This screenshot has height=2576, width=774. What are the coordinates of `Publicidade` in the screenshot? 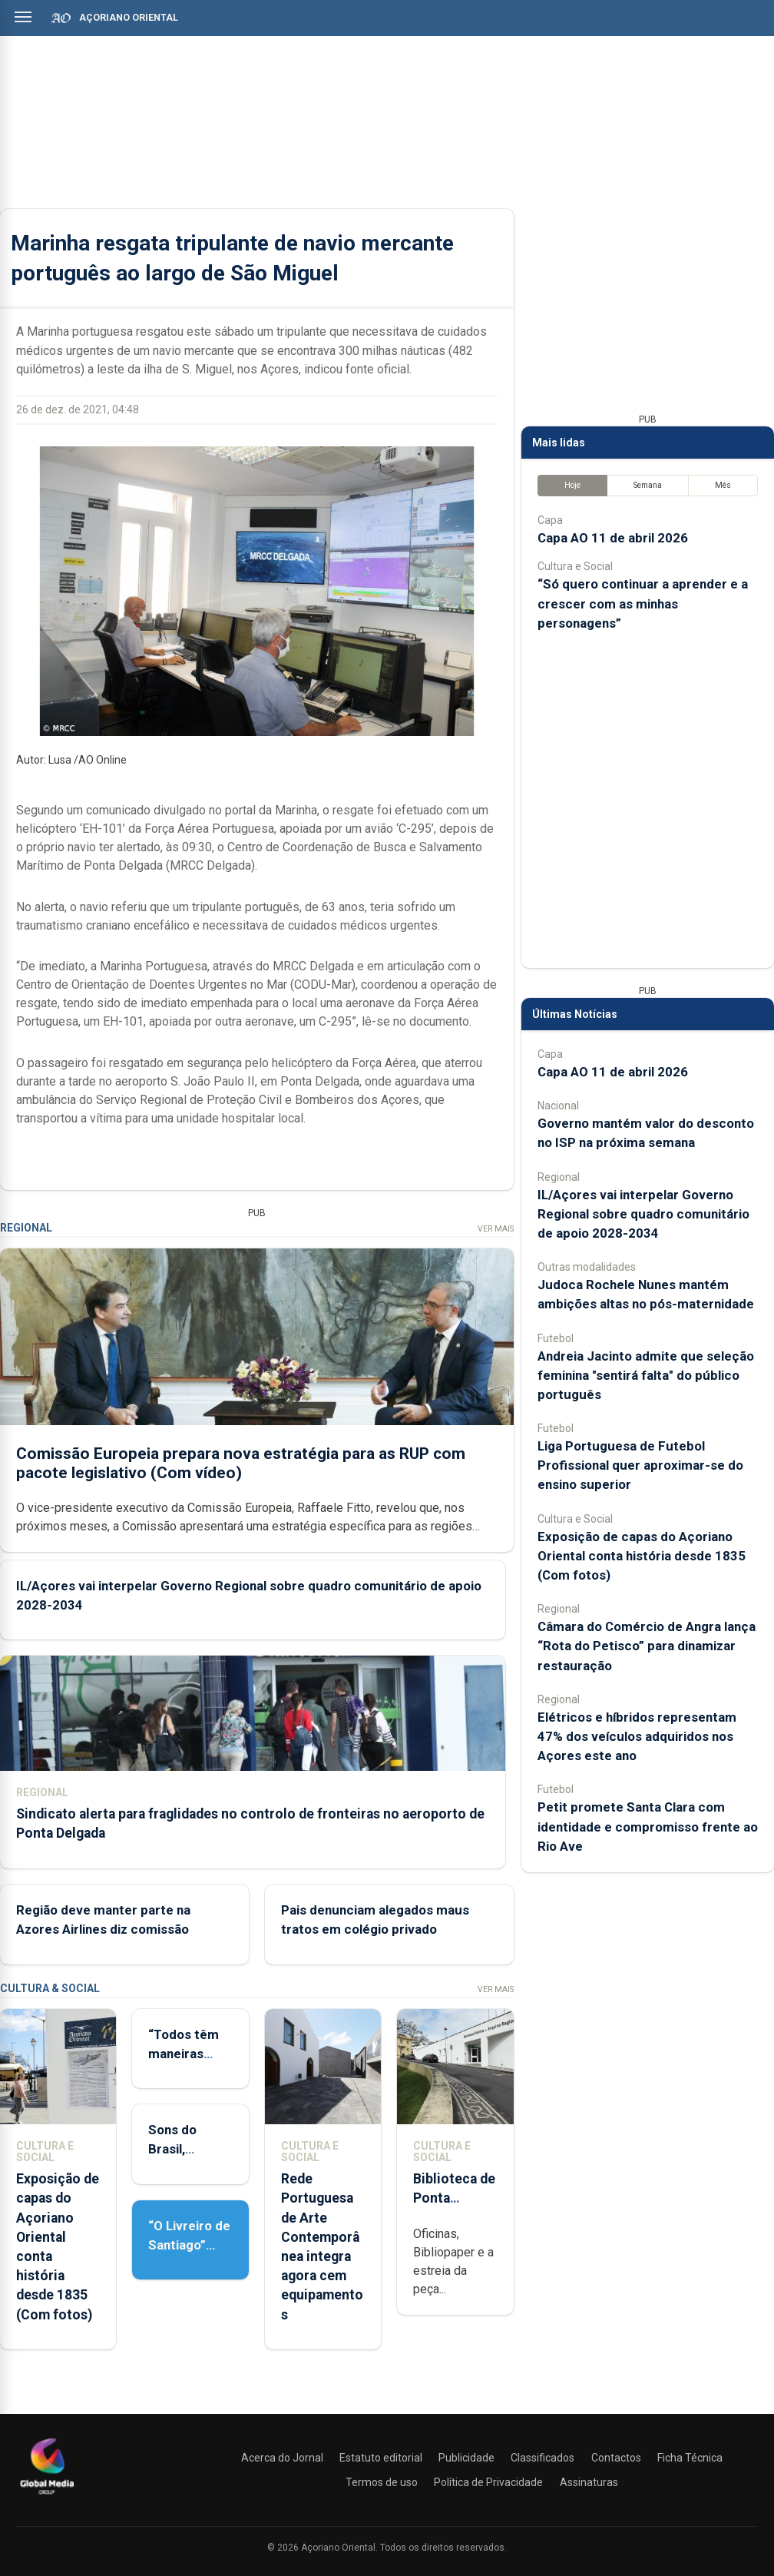 It's located at (466, 2458).